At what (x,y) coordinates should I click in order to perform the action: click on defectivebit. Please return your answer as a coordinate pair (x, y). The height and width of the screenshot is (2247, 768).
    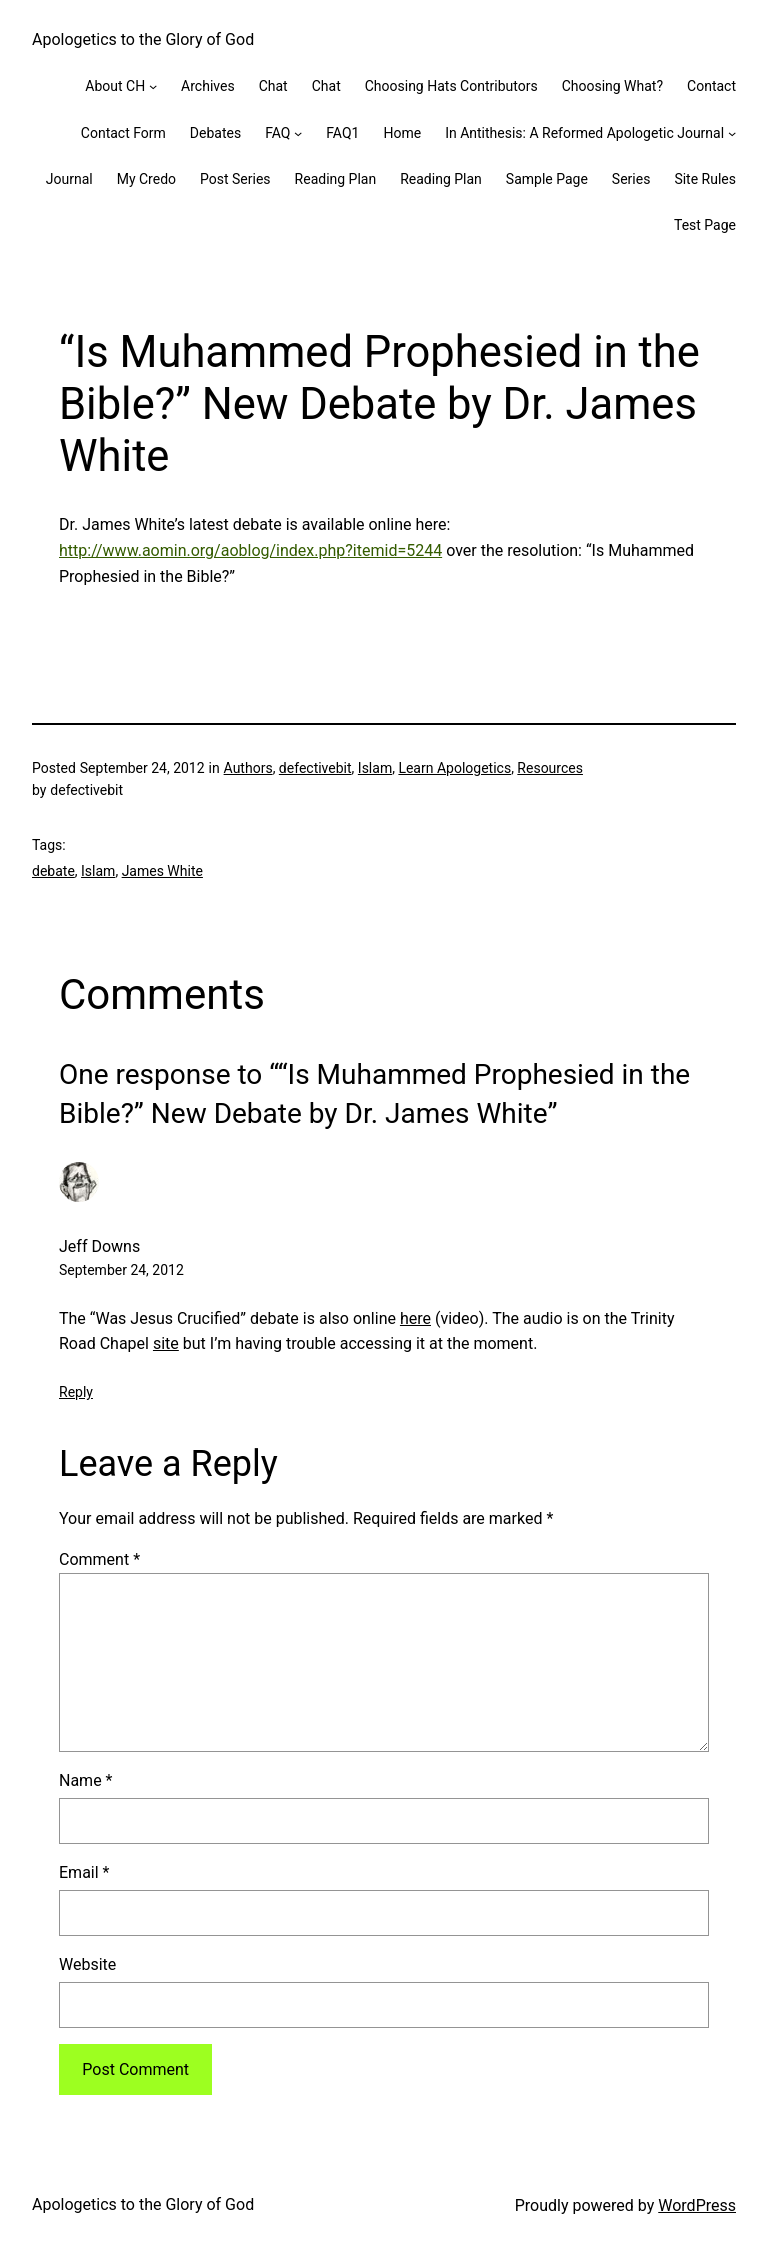
    Looking at the image, I should click on (315, 768).